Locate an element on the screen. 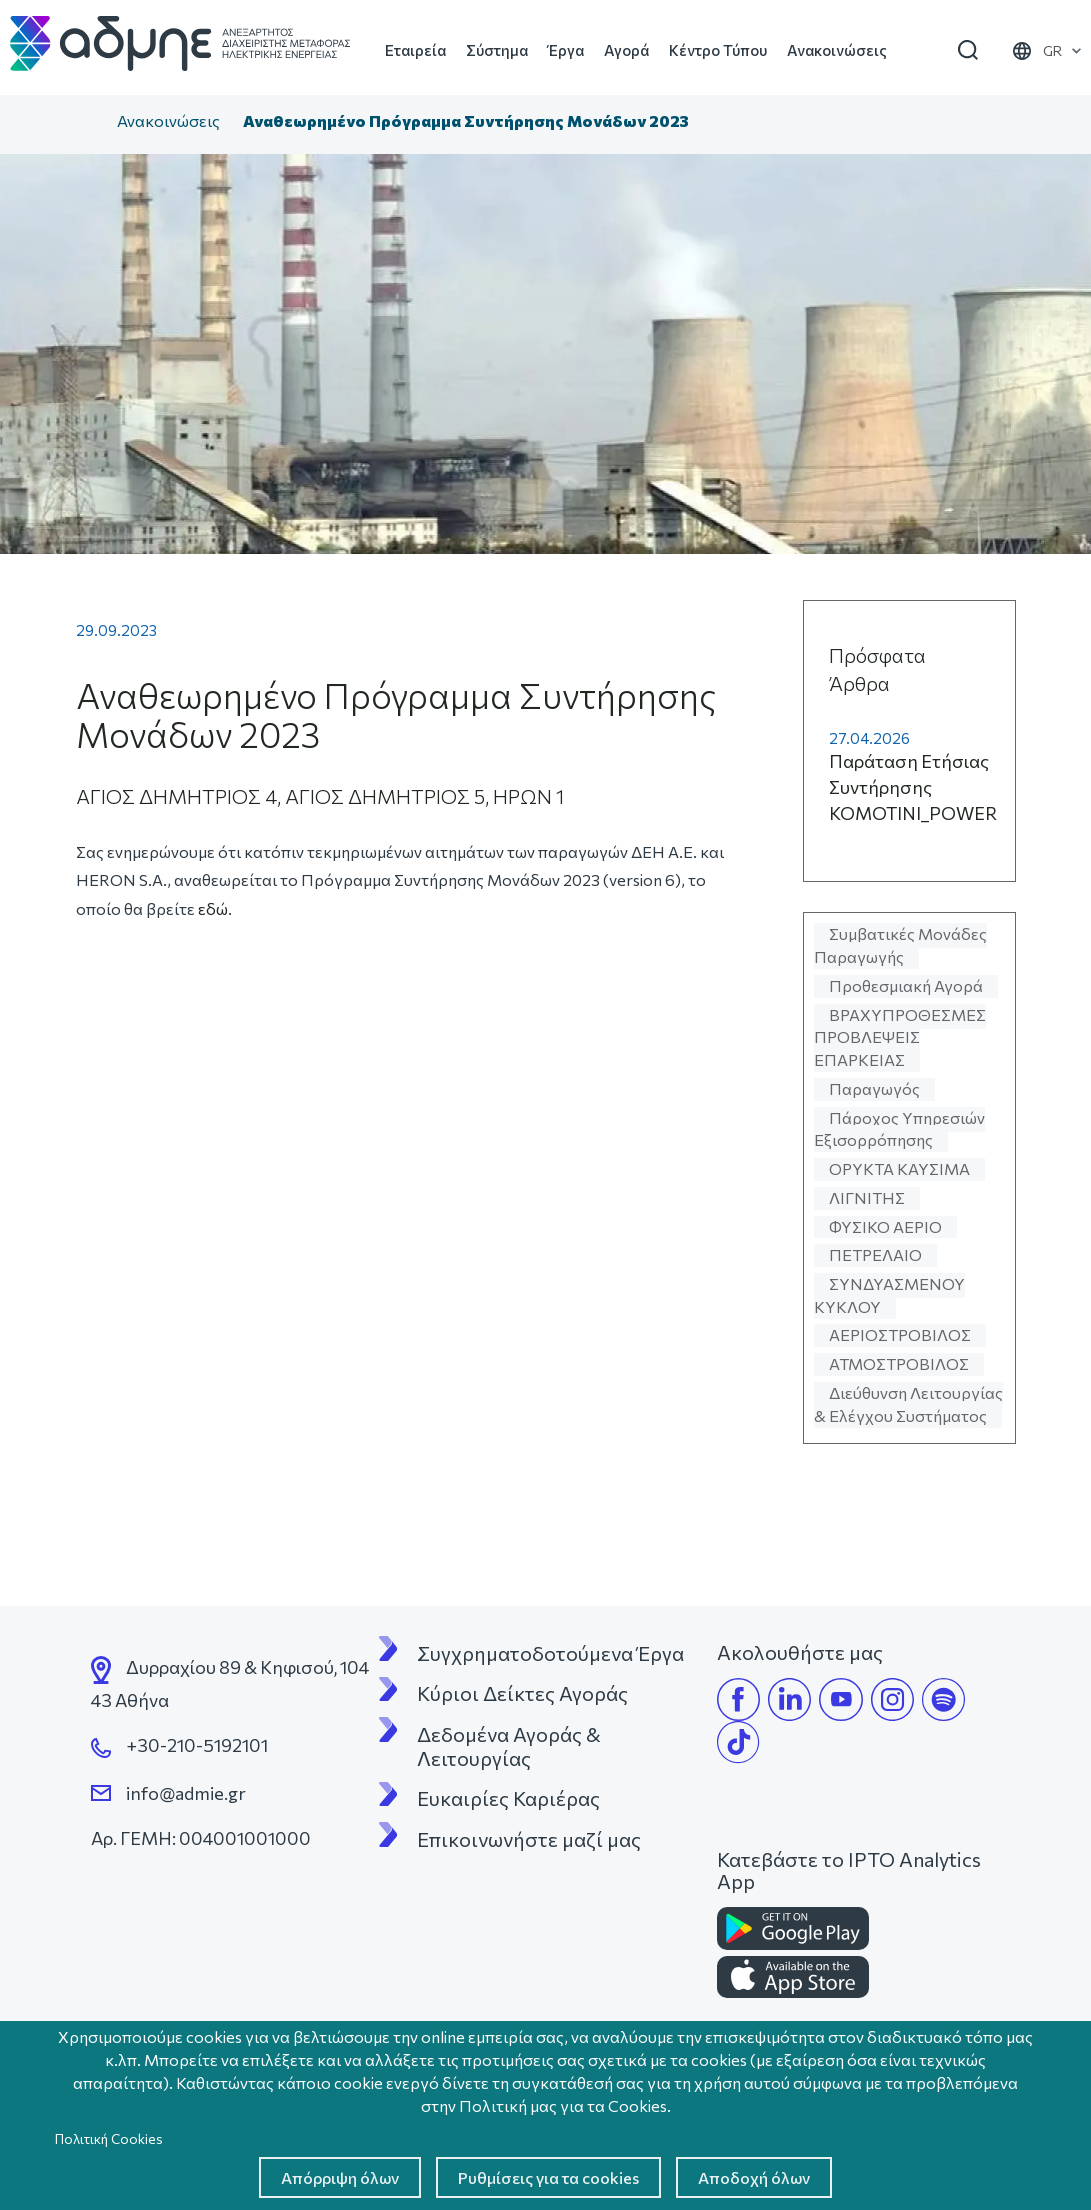 The image size is (1091, 2210). Συγχρηματοδοτούμενα Έργα is located at coordinates (550, 1653).